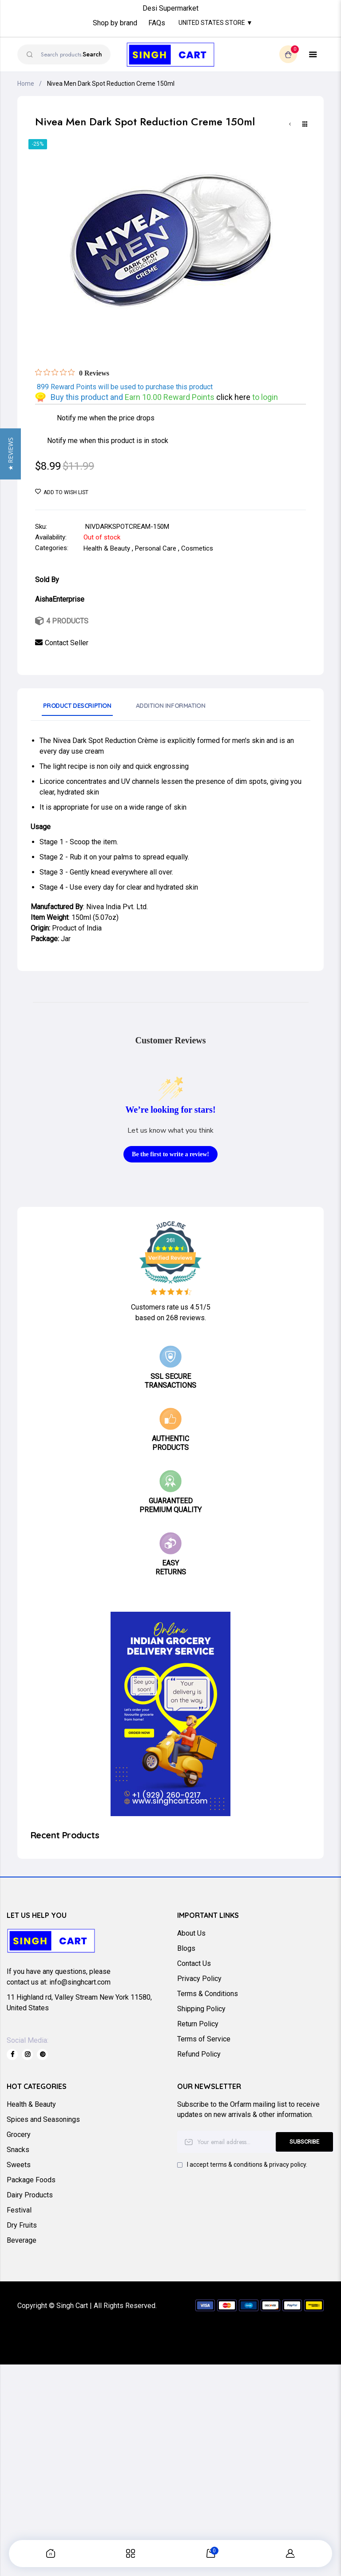  Describe the element at coordinates (107, 440) in the screenshot. I see `Notify me when this product is in stock` at that location.